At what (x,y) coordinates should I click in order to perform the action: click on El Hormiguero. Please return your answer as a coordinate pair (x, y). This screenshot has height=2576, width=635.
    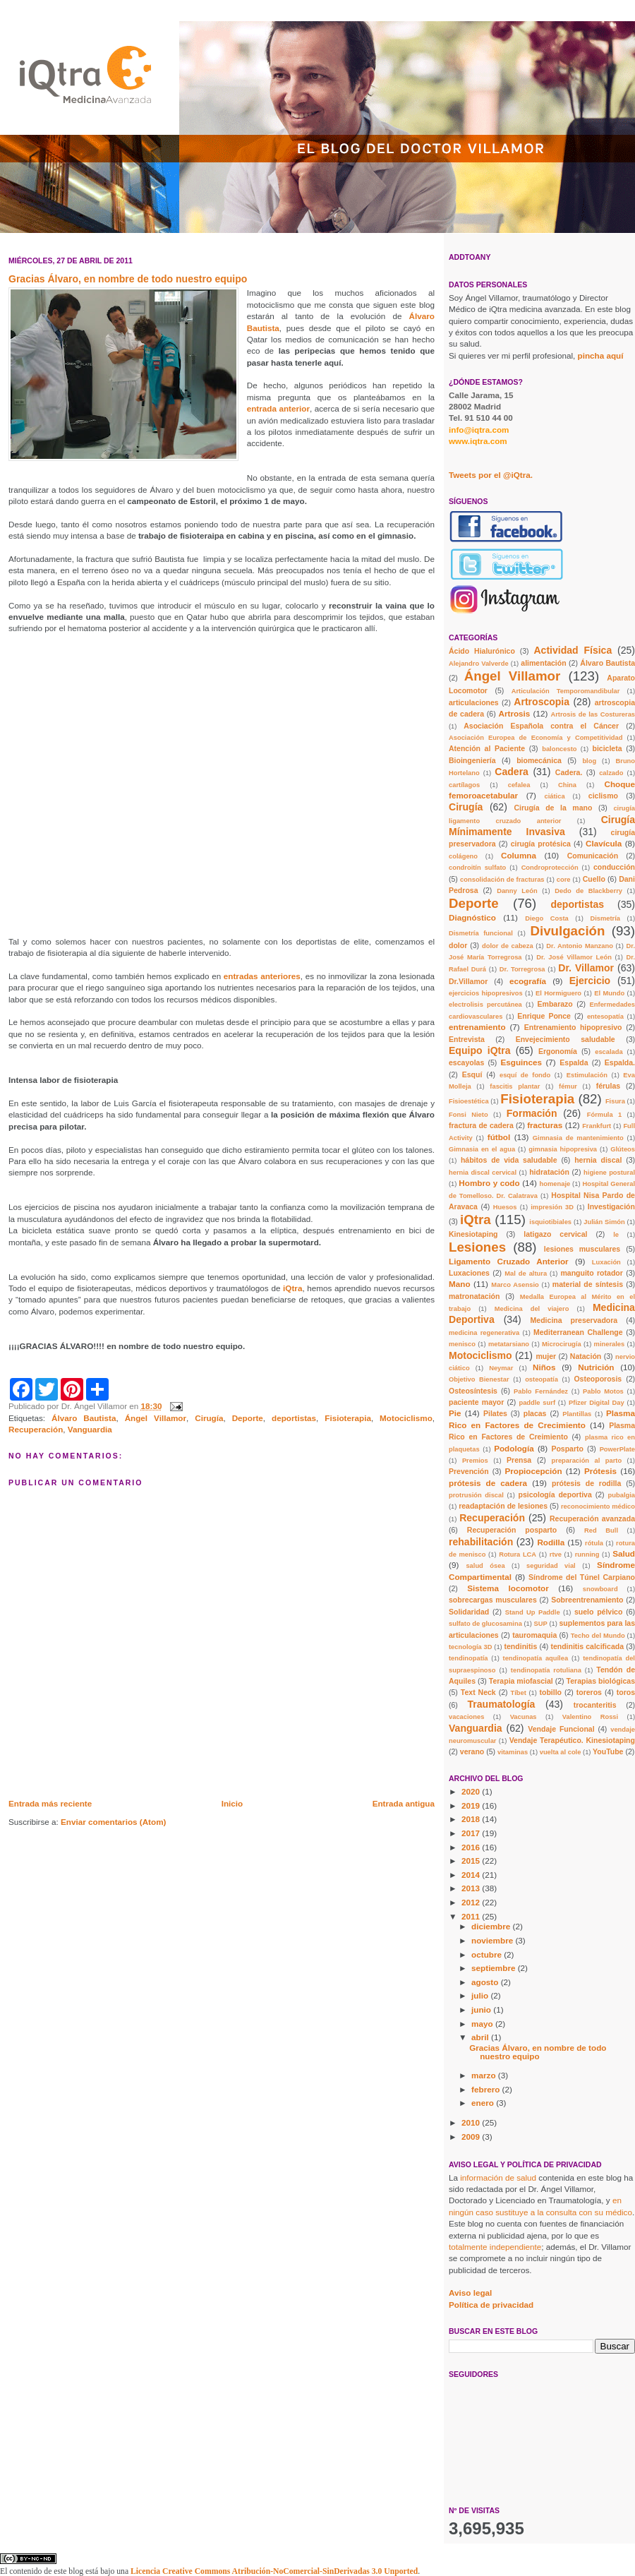
    Looking at the image, I should click on (558, 993).